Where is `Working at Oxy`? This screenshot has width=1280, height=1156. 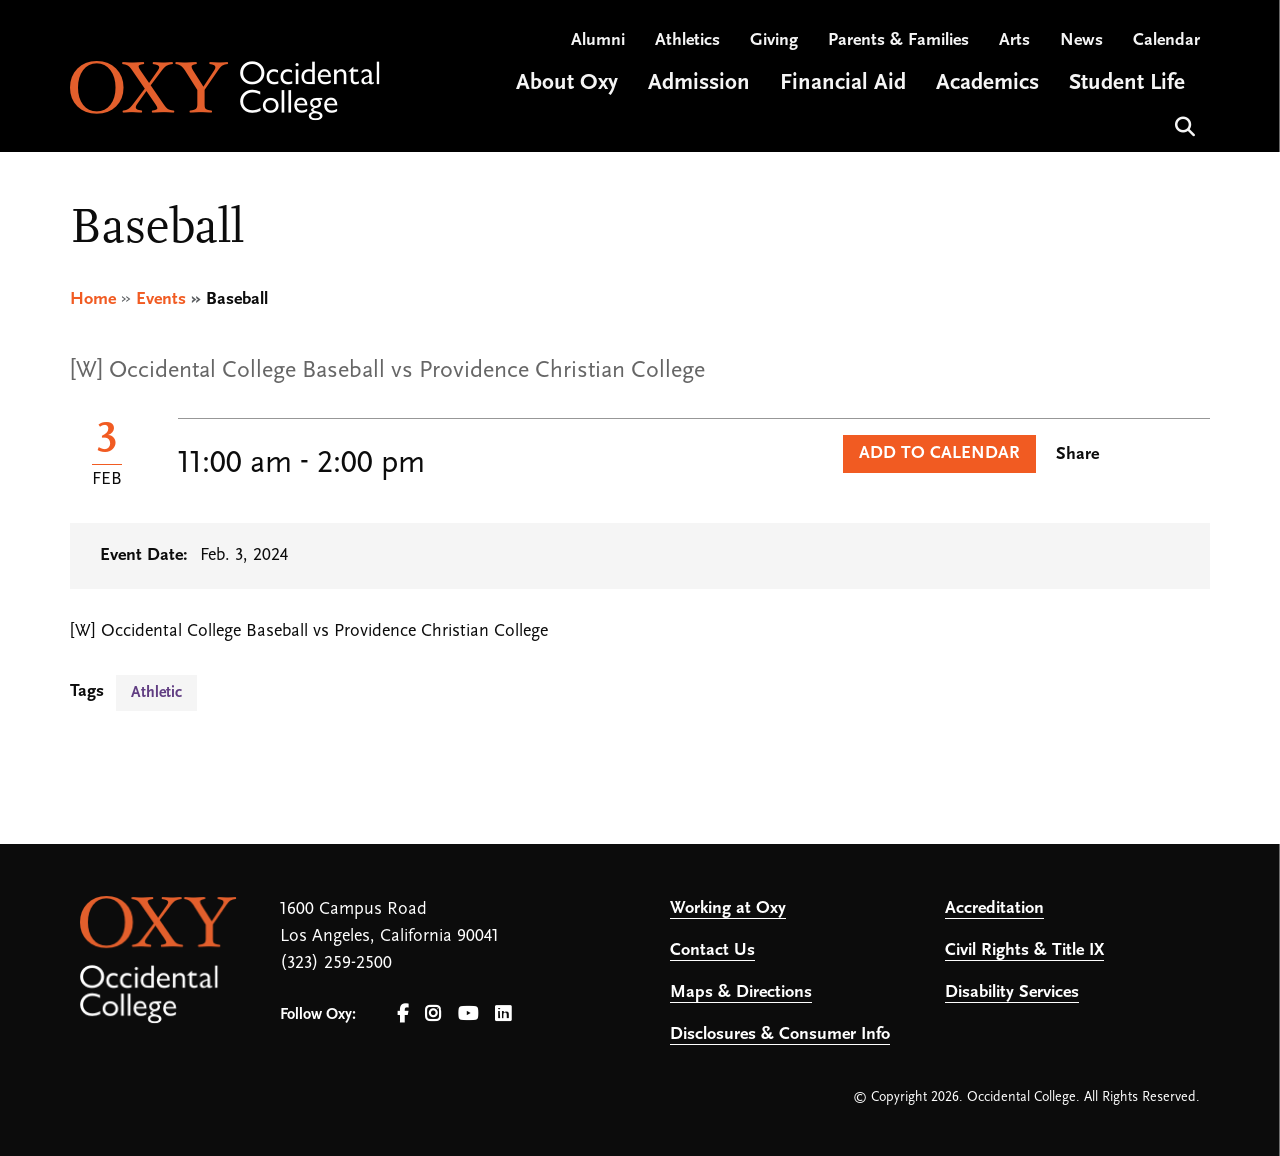
Working at Oxy is located at coordinates (728, 908).